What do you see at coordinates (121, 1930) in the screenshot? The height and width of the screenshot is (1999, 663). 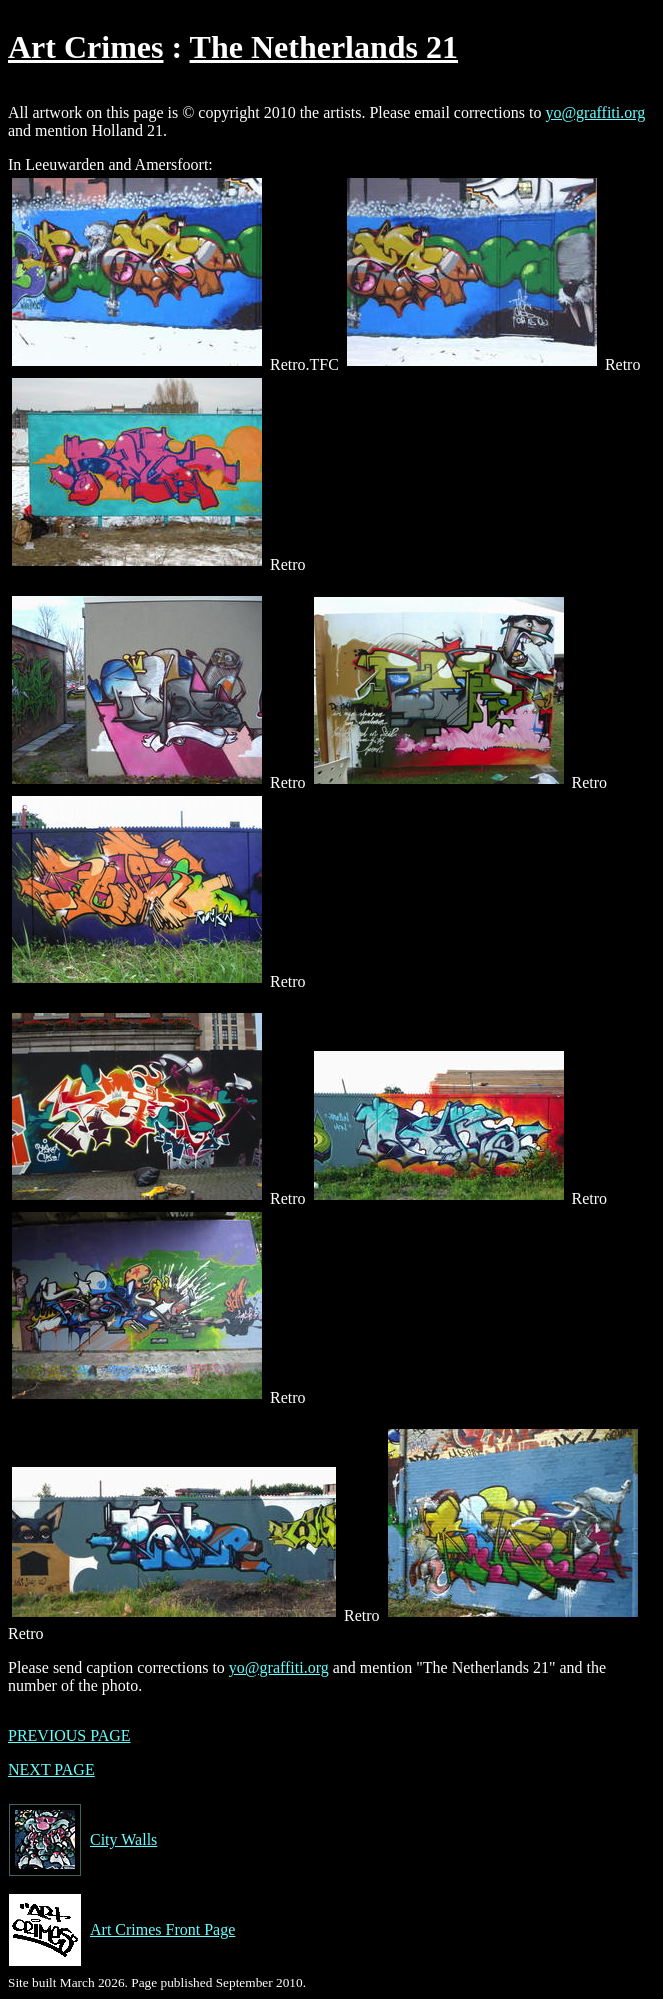 I see `Art Crimes Front Page` at bounding box center [121, 1930].